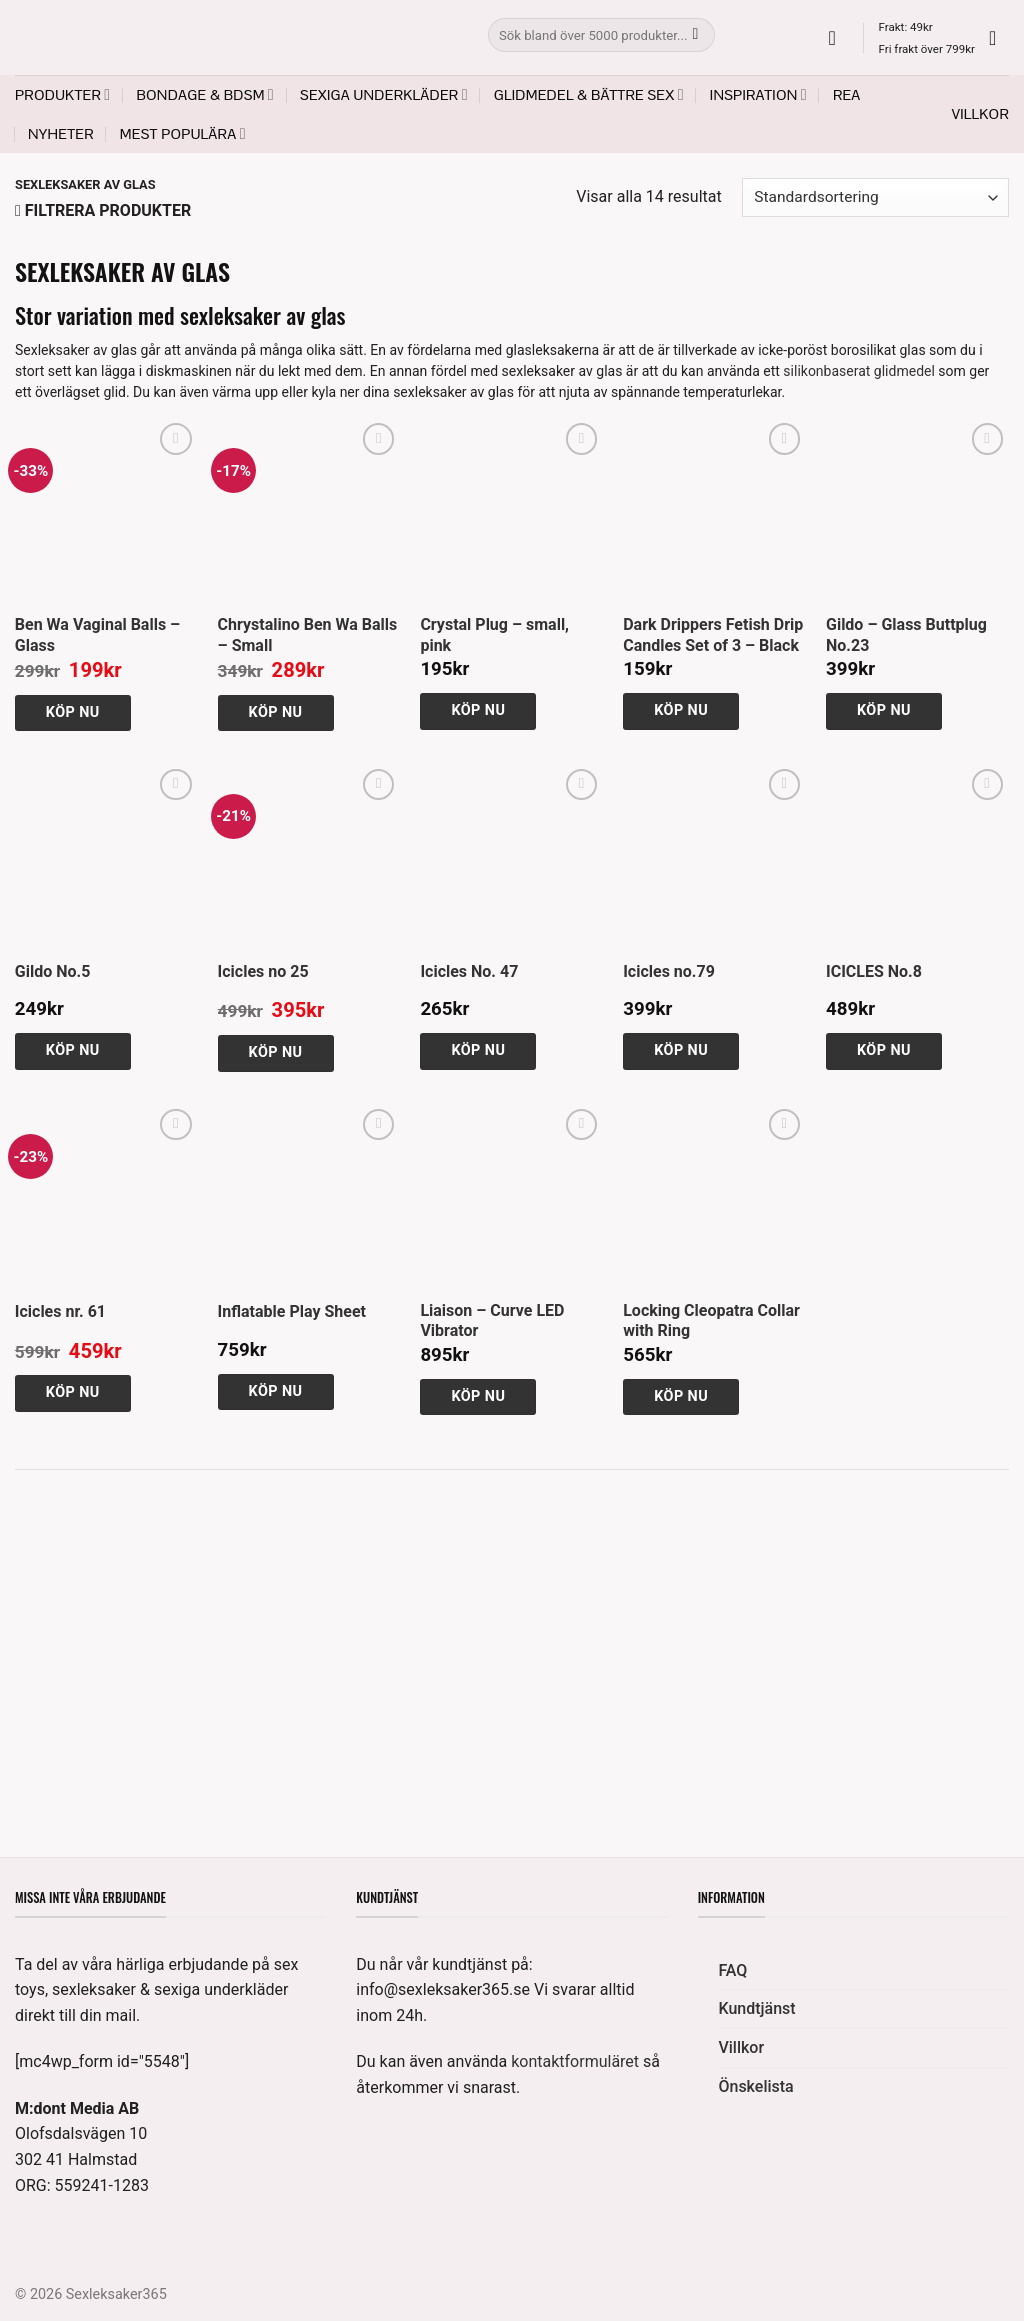 This screenshot has width=1024, height=2321. I want to click on ICICLES No.8, so click(874, 971).